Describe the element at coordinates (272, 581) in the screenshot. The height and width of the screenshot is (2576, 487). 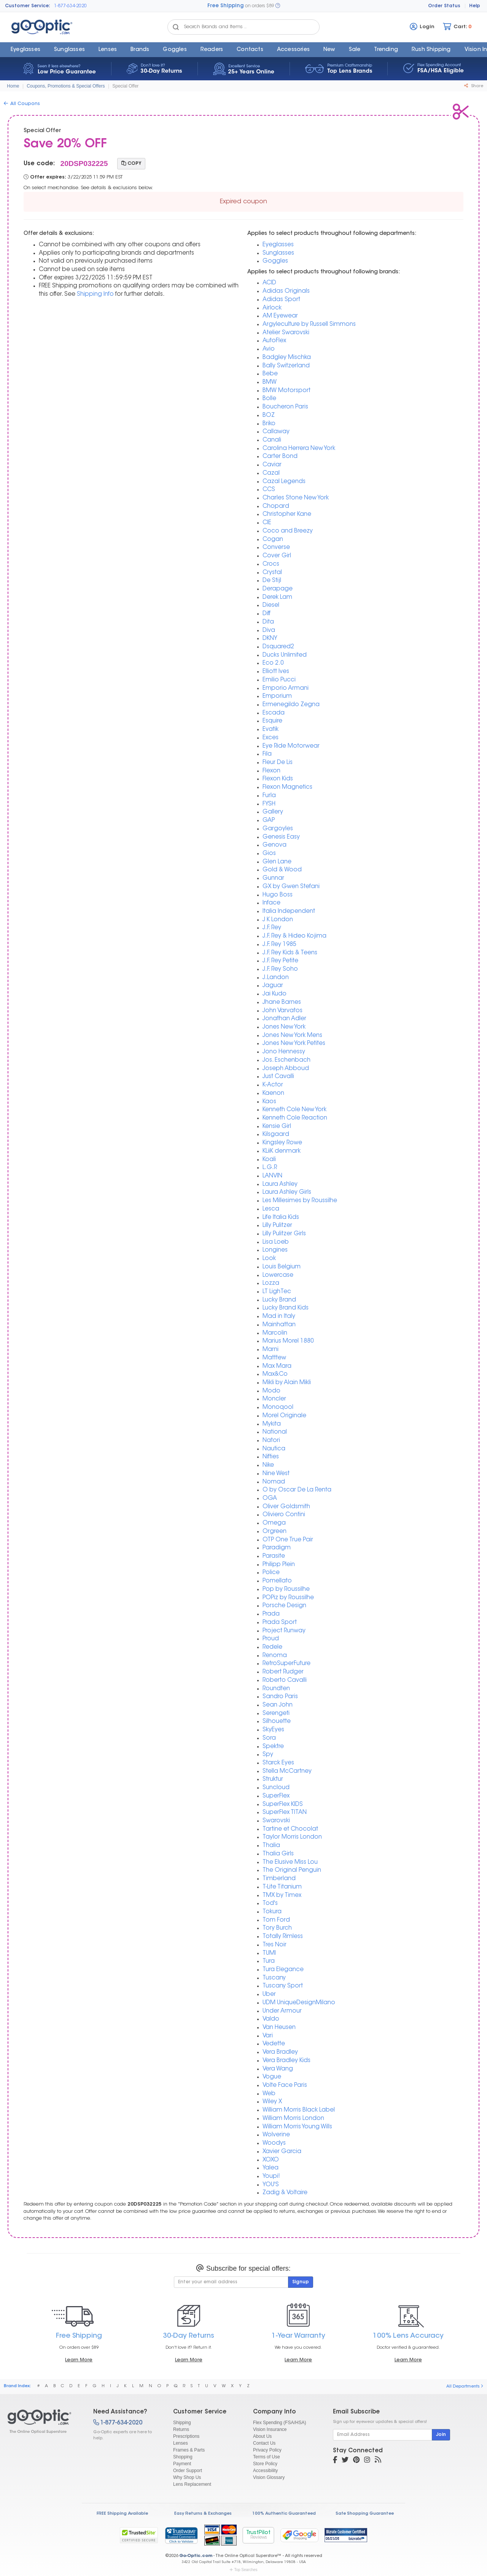
I see `De Stijl` at that location.